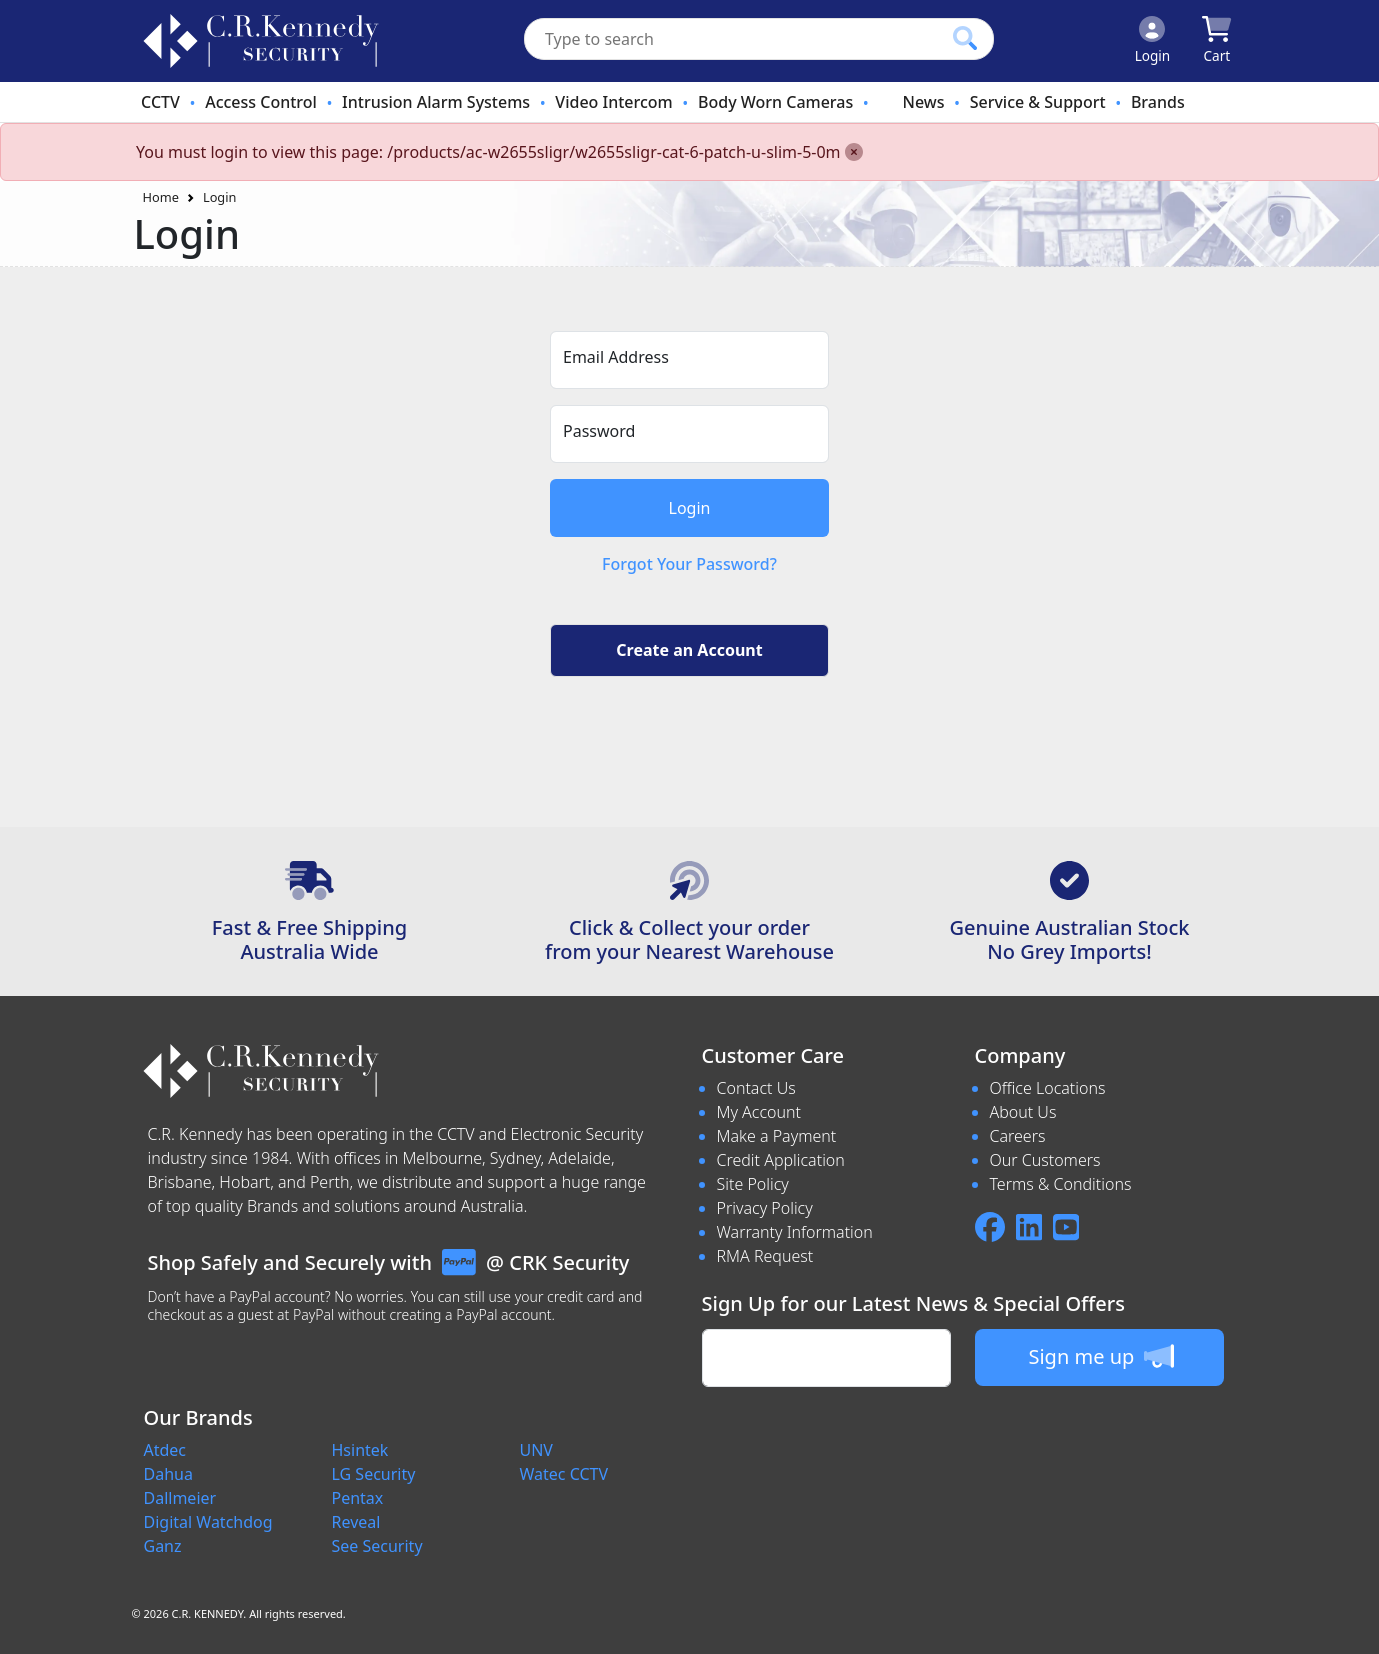  Describe the element at coordinates (775, 102) in the screenshot. I see `Body Worn Cameras` at that location.